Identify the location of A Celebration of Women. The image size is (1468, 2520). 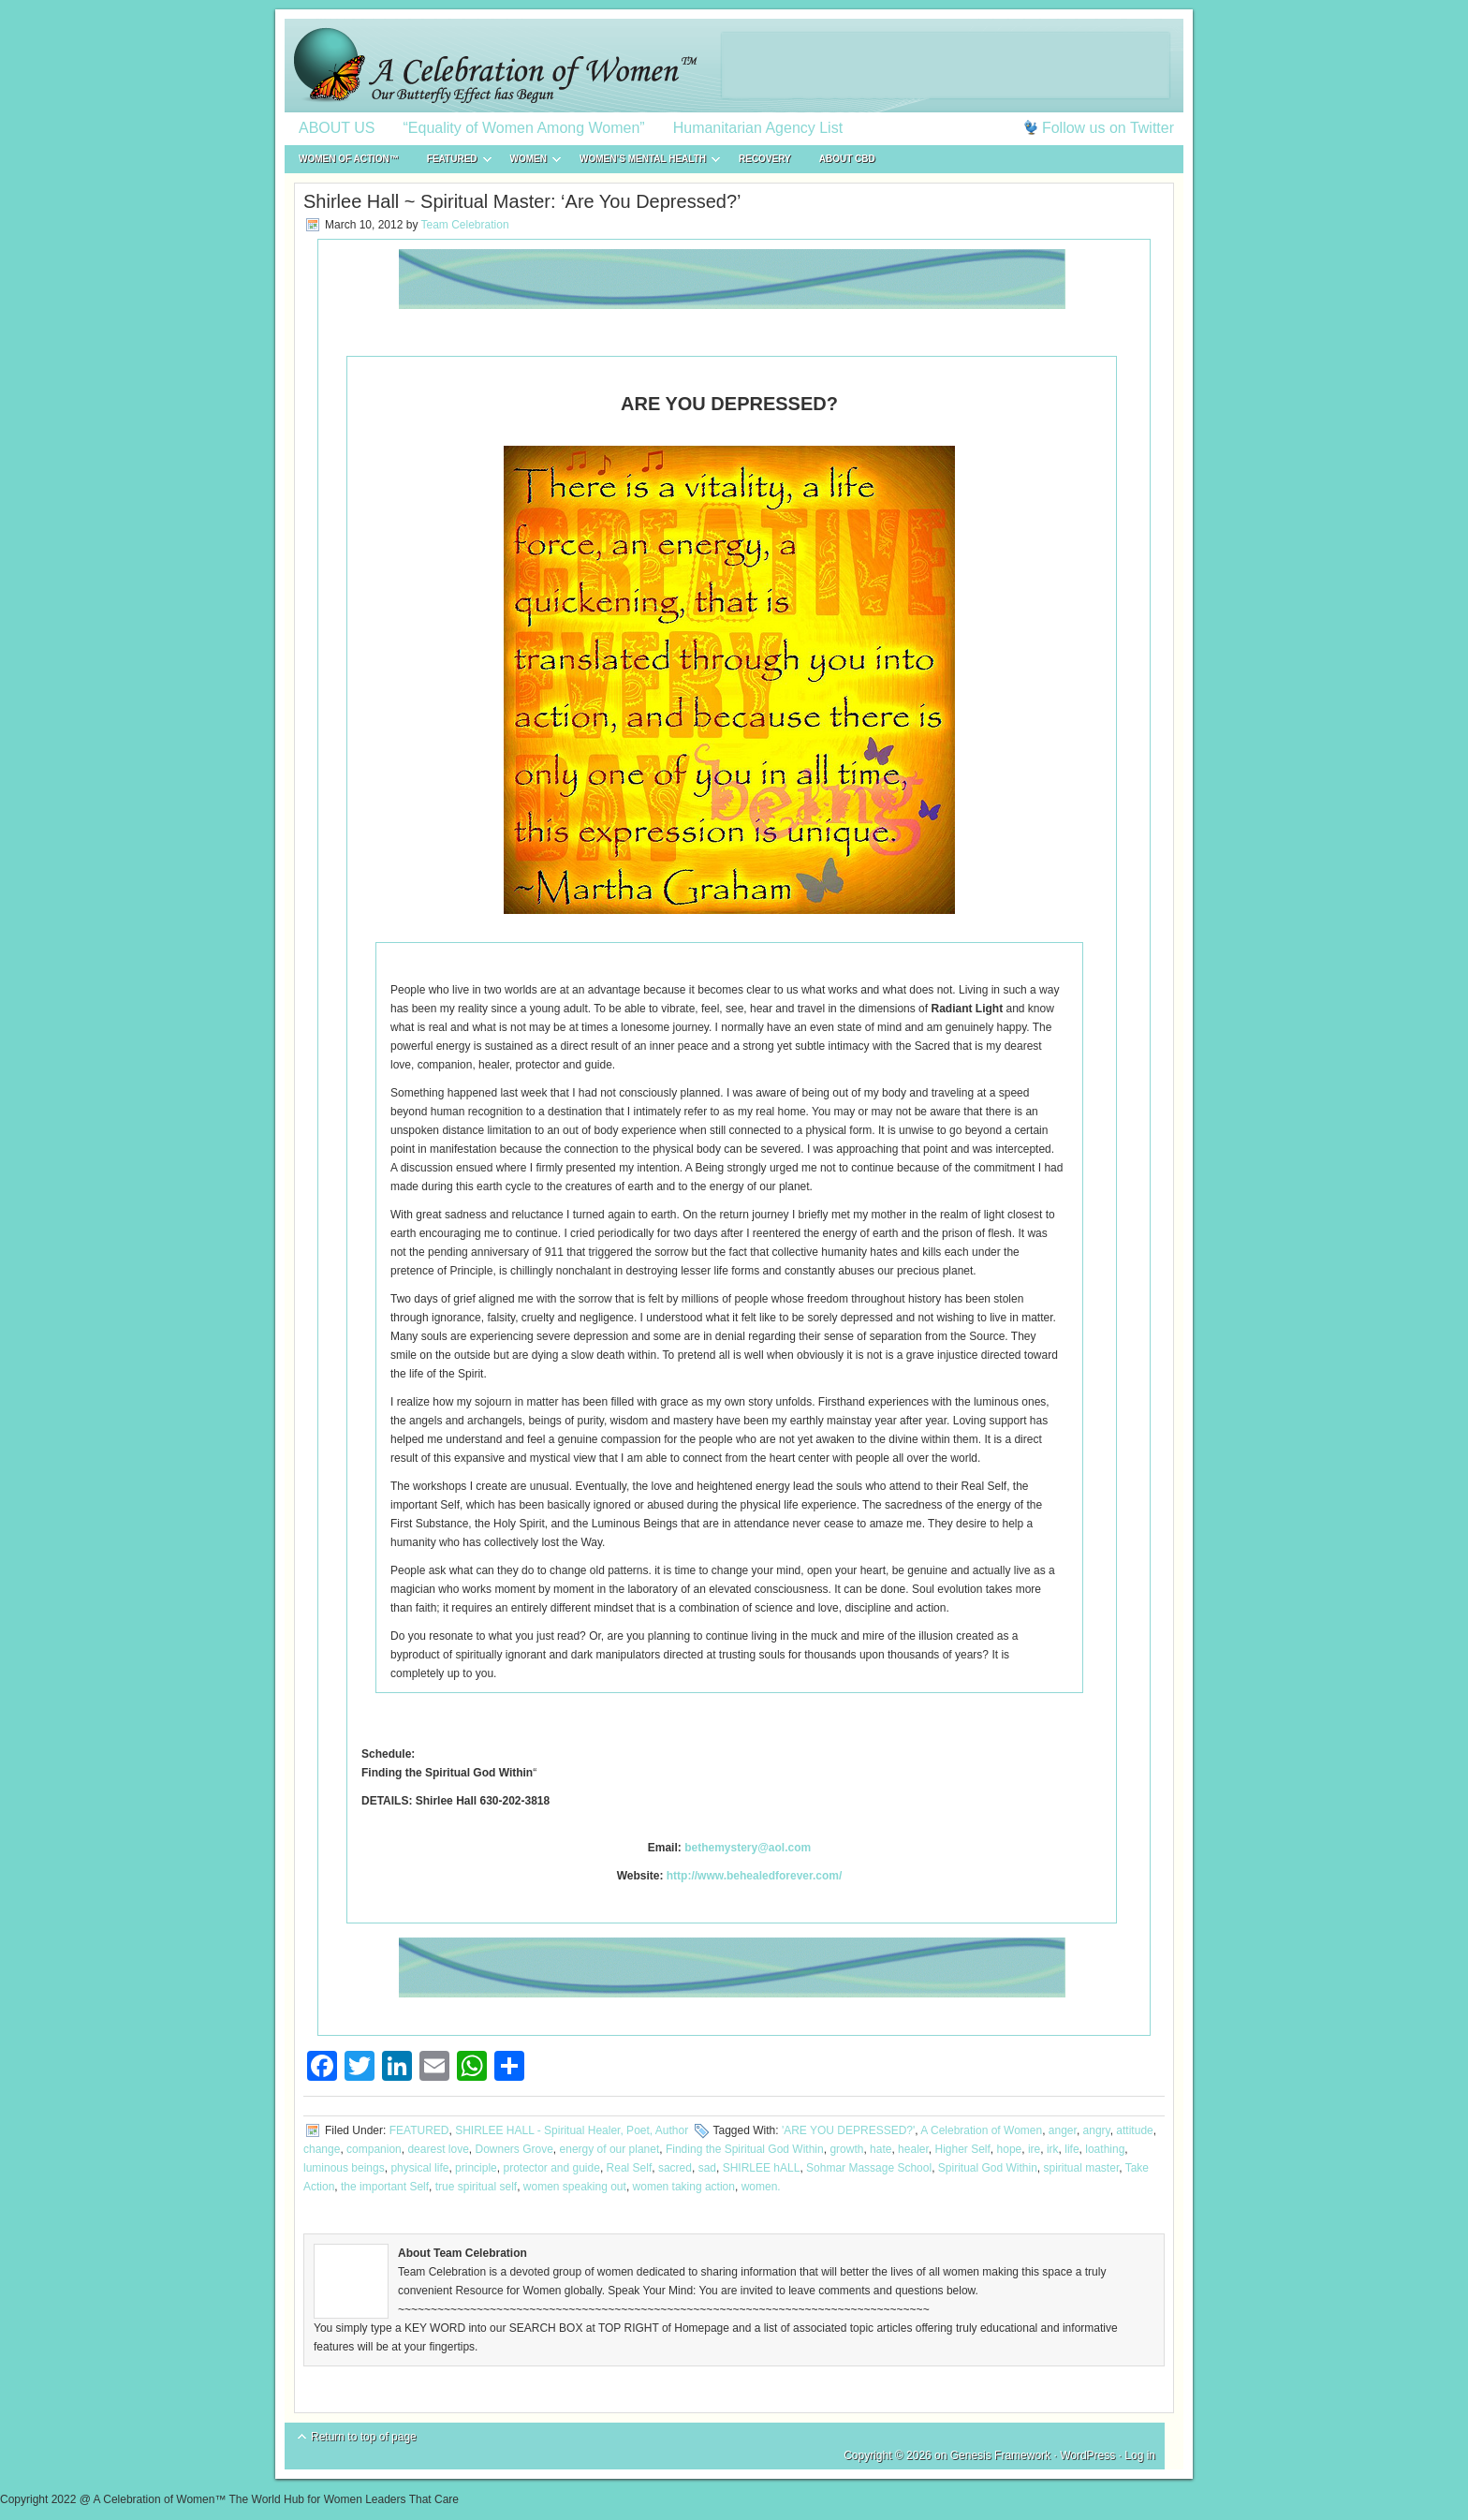
(981, 2130).